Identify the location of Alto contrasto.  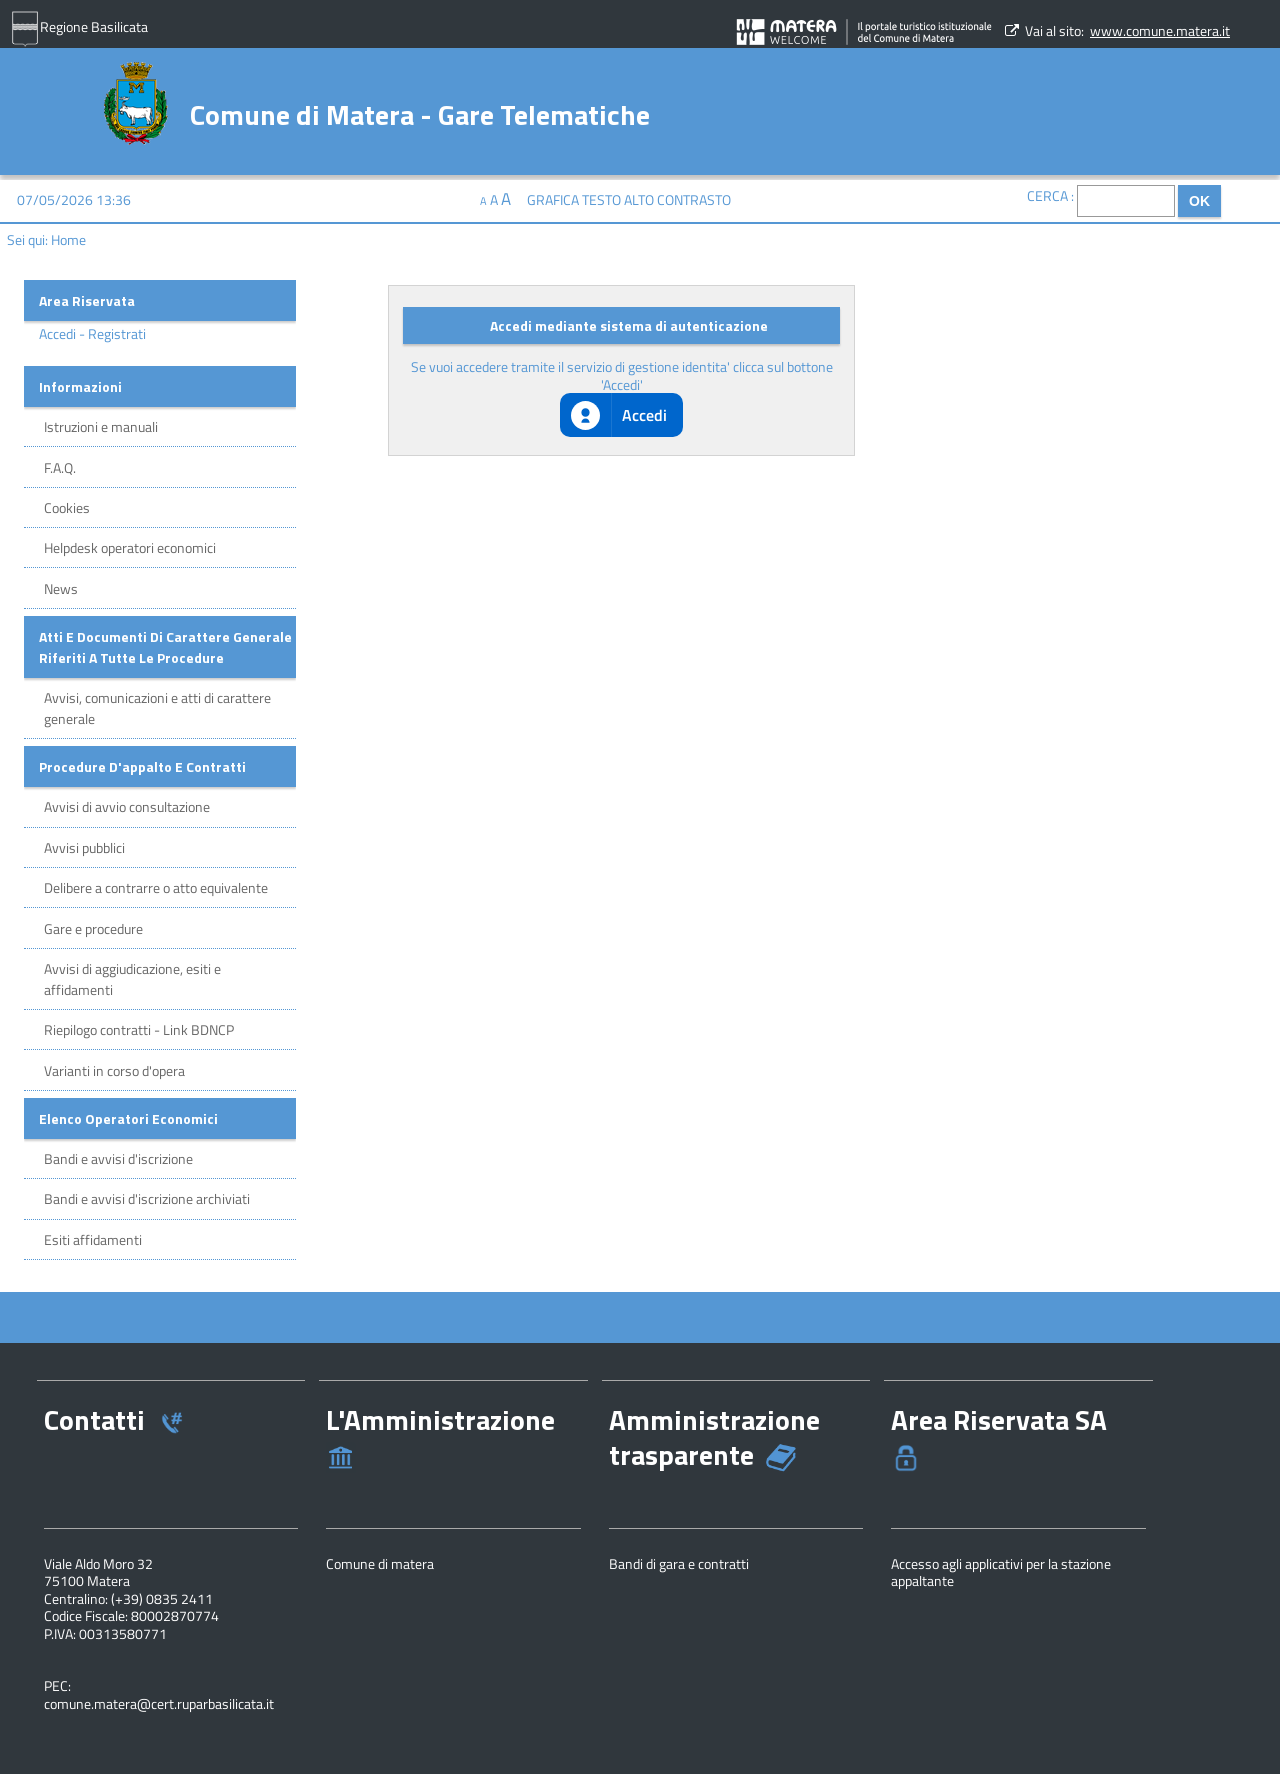
(677, 199).